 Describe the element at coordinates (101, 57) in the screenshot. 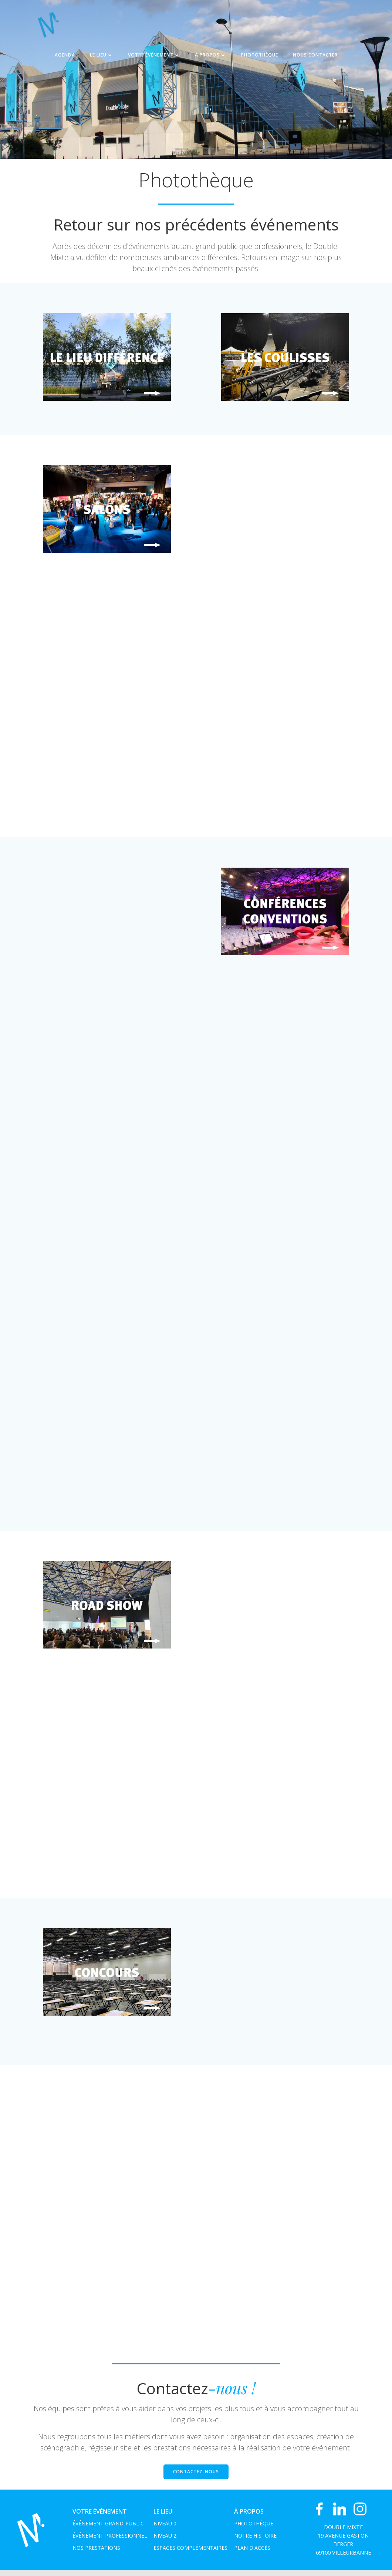

I see `Le Lieu` at that location.